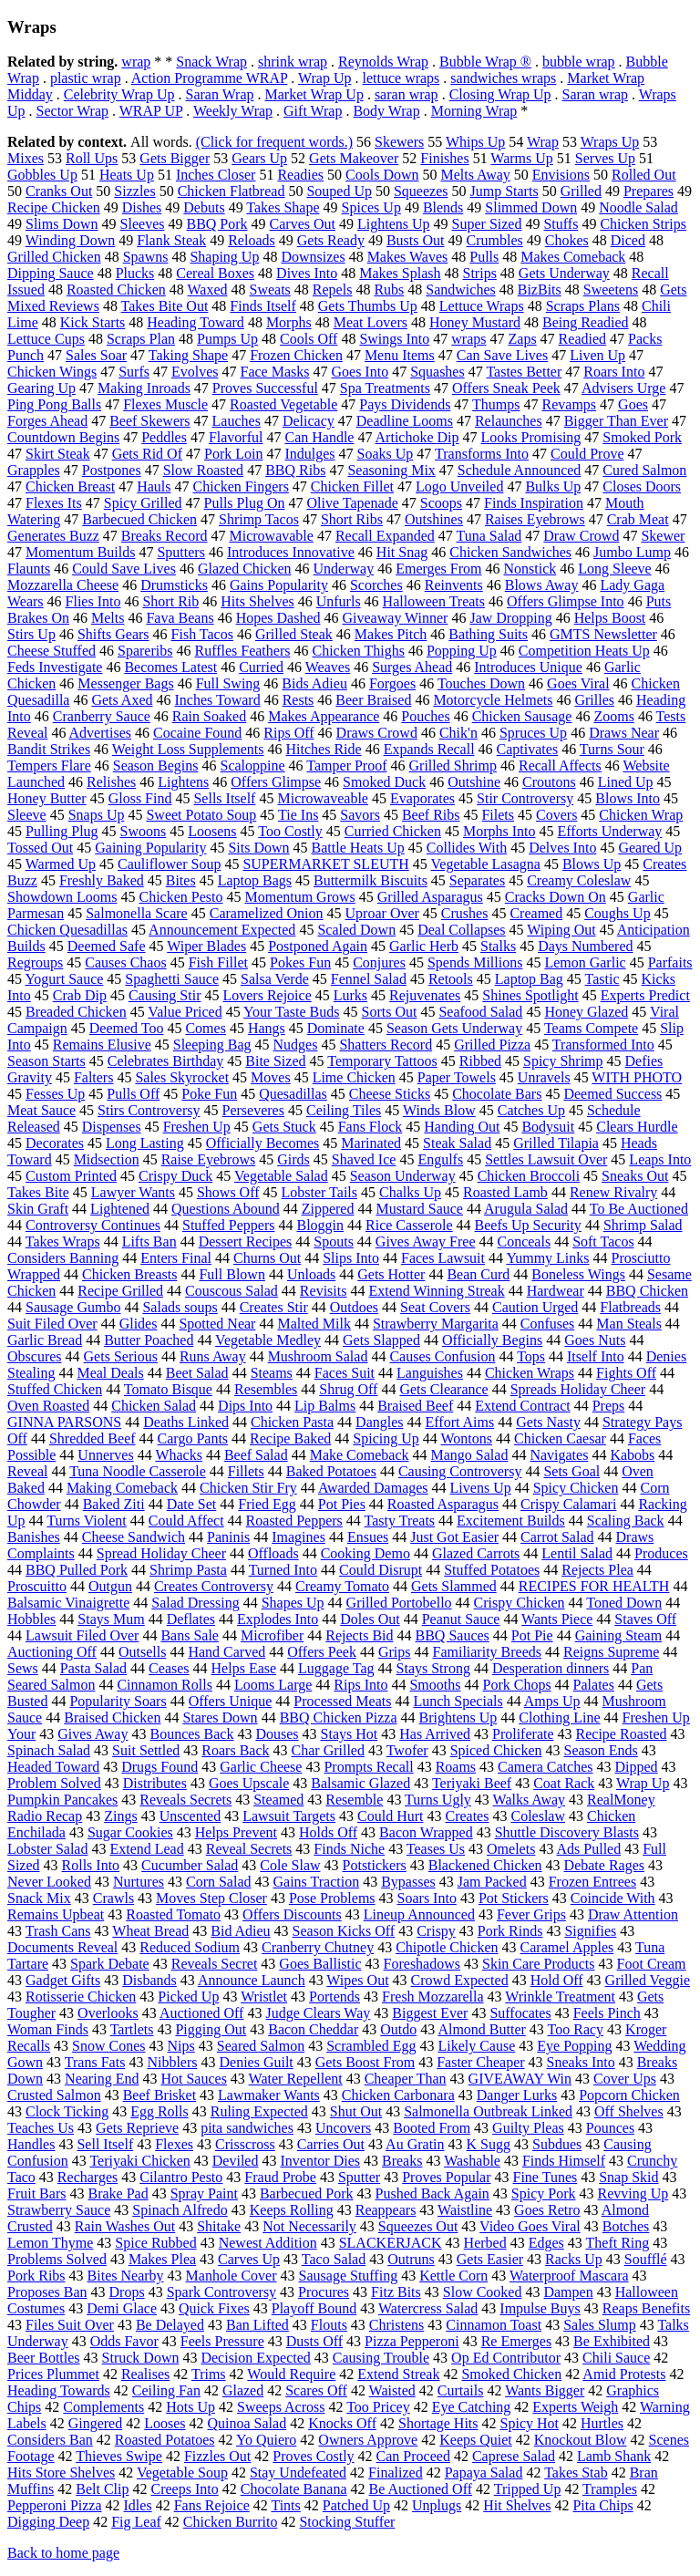  What do you see at coordinates (581, 535) in the screenshot?
I see `Draw Crowd` at bounding box center [581, 535].